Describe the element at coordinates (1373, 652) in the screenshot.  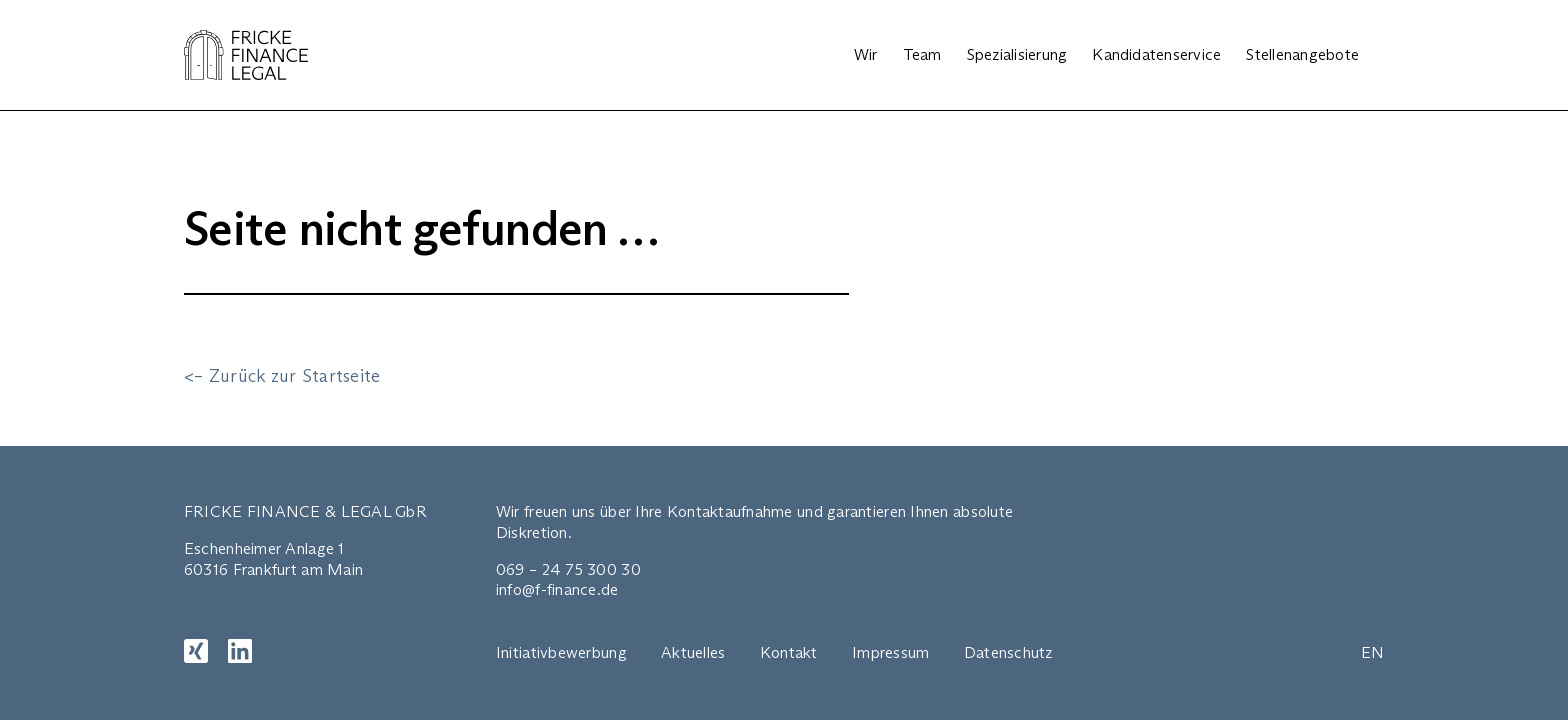
I see `EN` at that location.